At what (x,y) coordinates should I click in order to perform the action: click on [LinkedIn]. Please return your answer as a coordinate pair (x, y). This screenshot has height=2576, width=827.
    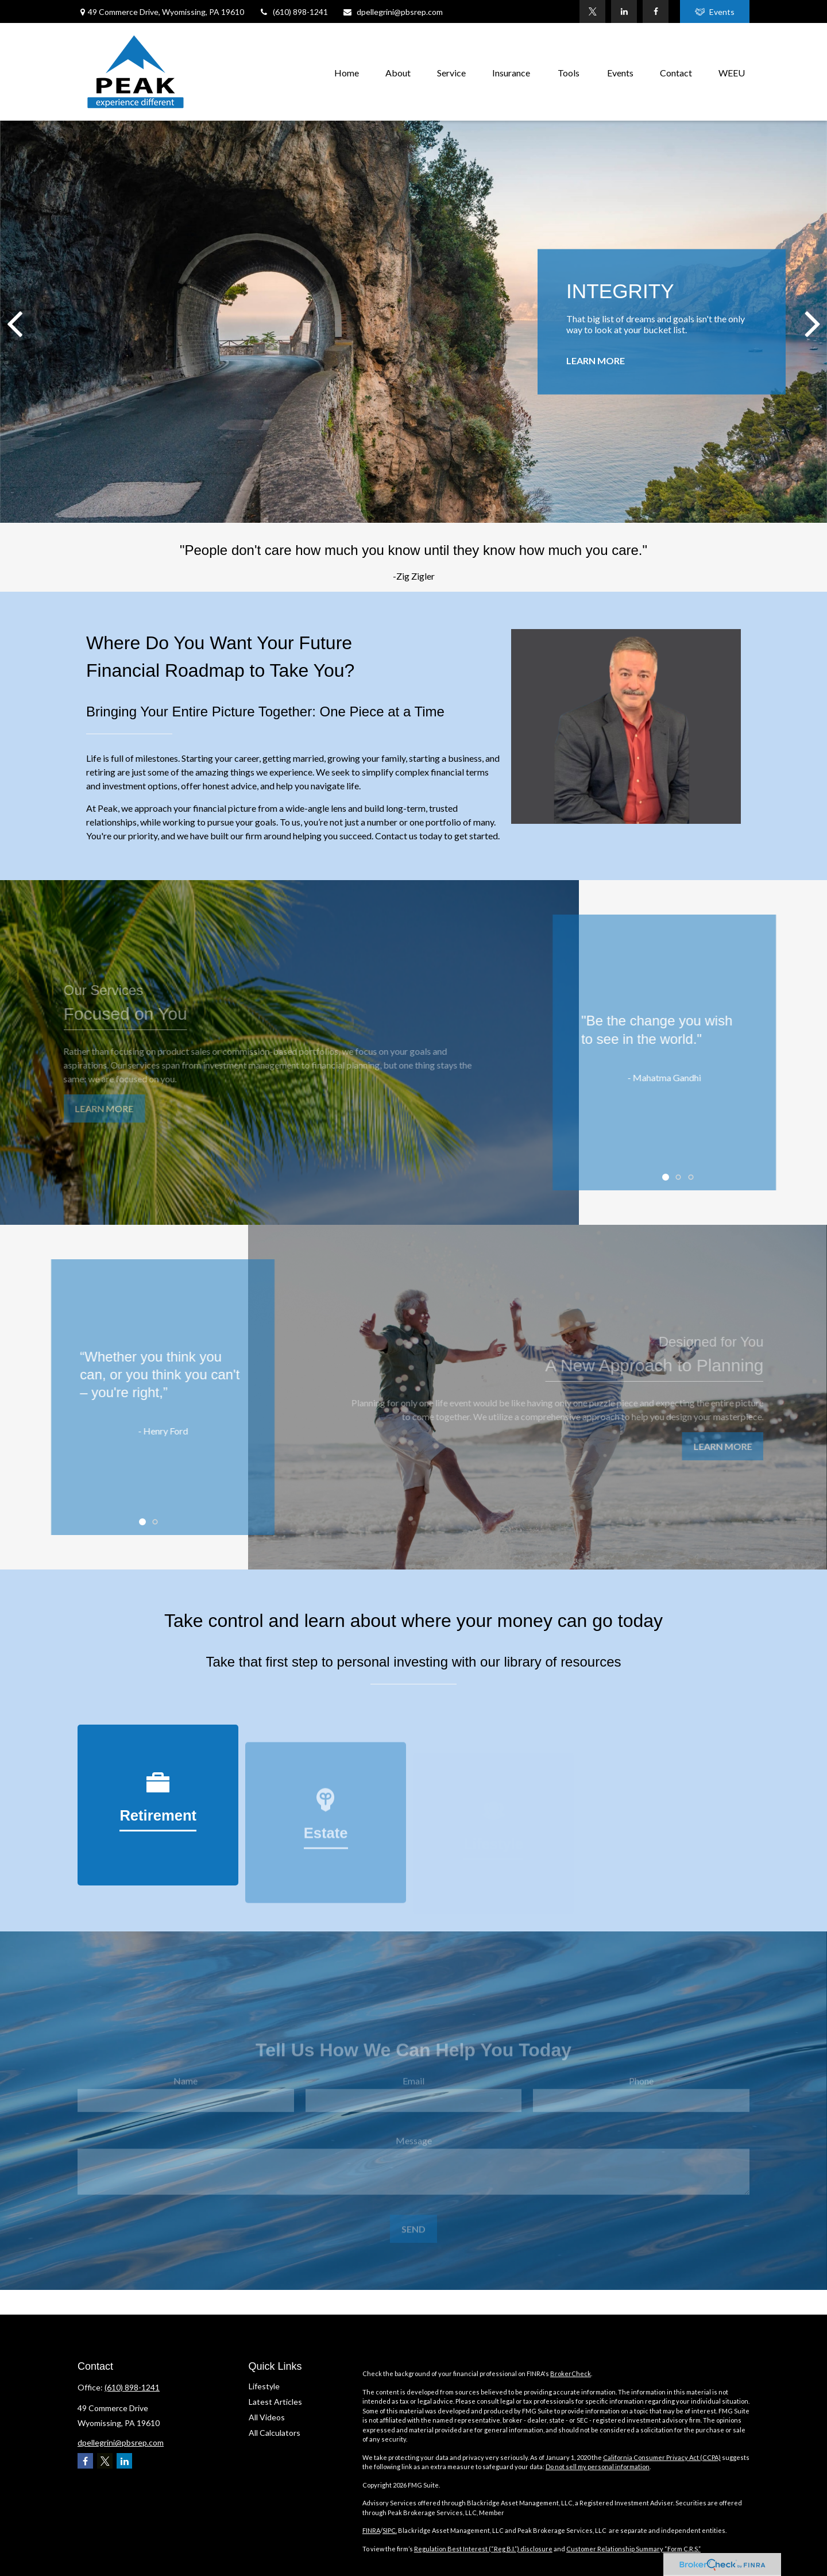
    Looking at the image, I should click on (624, 11).